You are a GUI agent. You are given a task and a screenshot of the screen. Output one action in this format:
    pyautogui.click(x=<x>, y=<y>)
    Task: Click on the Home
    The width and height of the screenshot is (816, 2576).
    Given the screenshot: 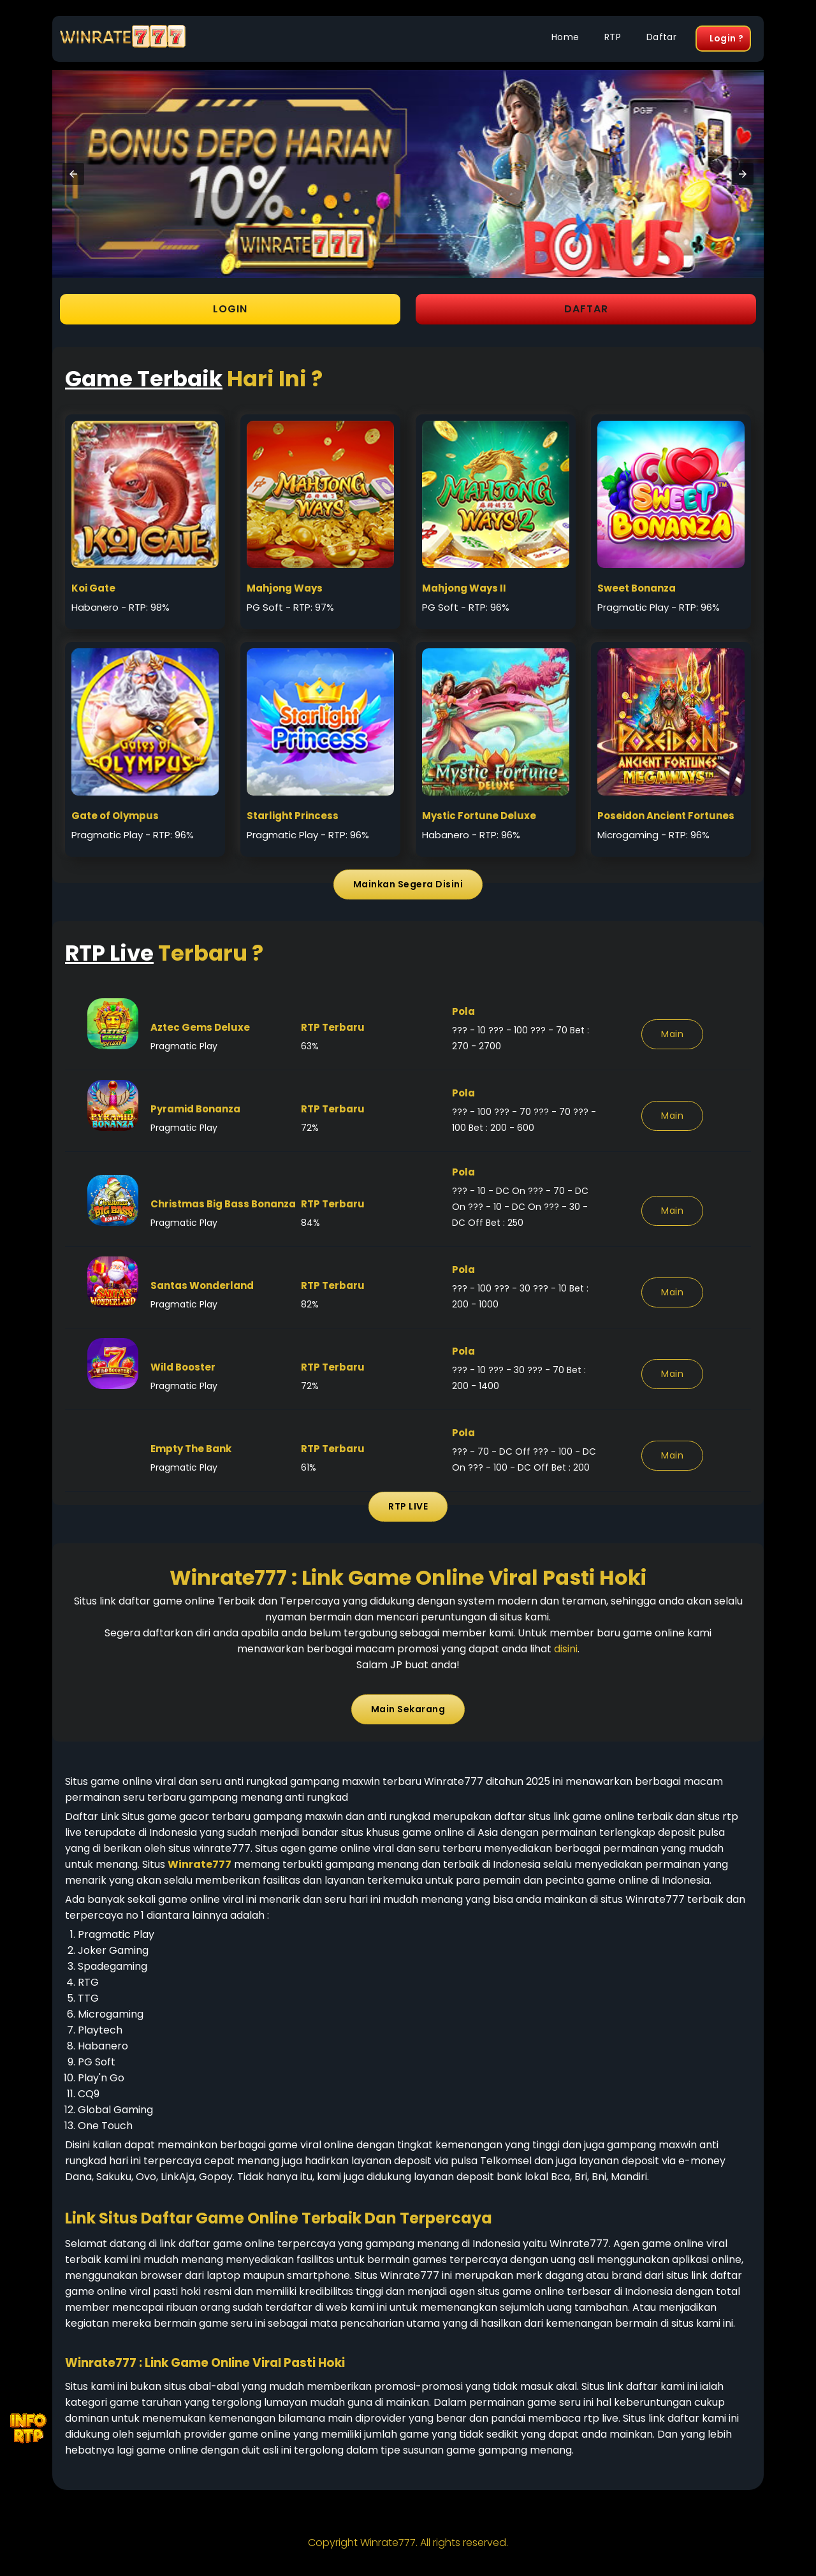 What is the action you would take?
    pyautogui.click(x=565, y=37)
    